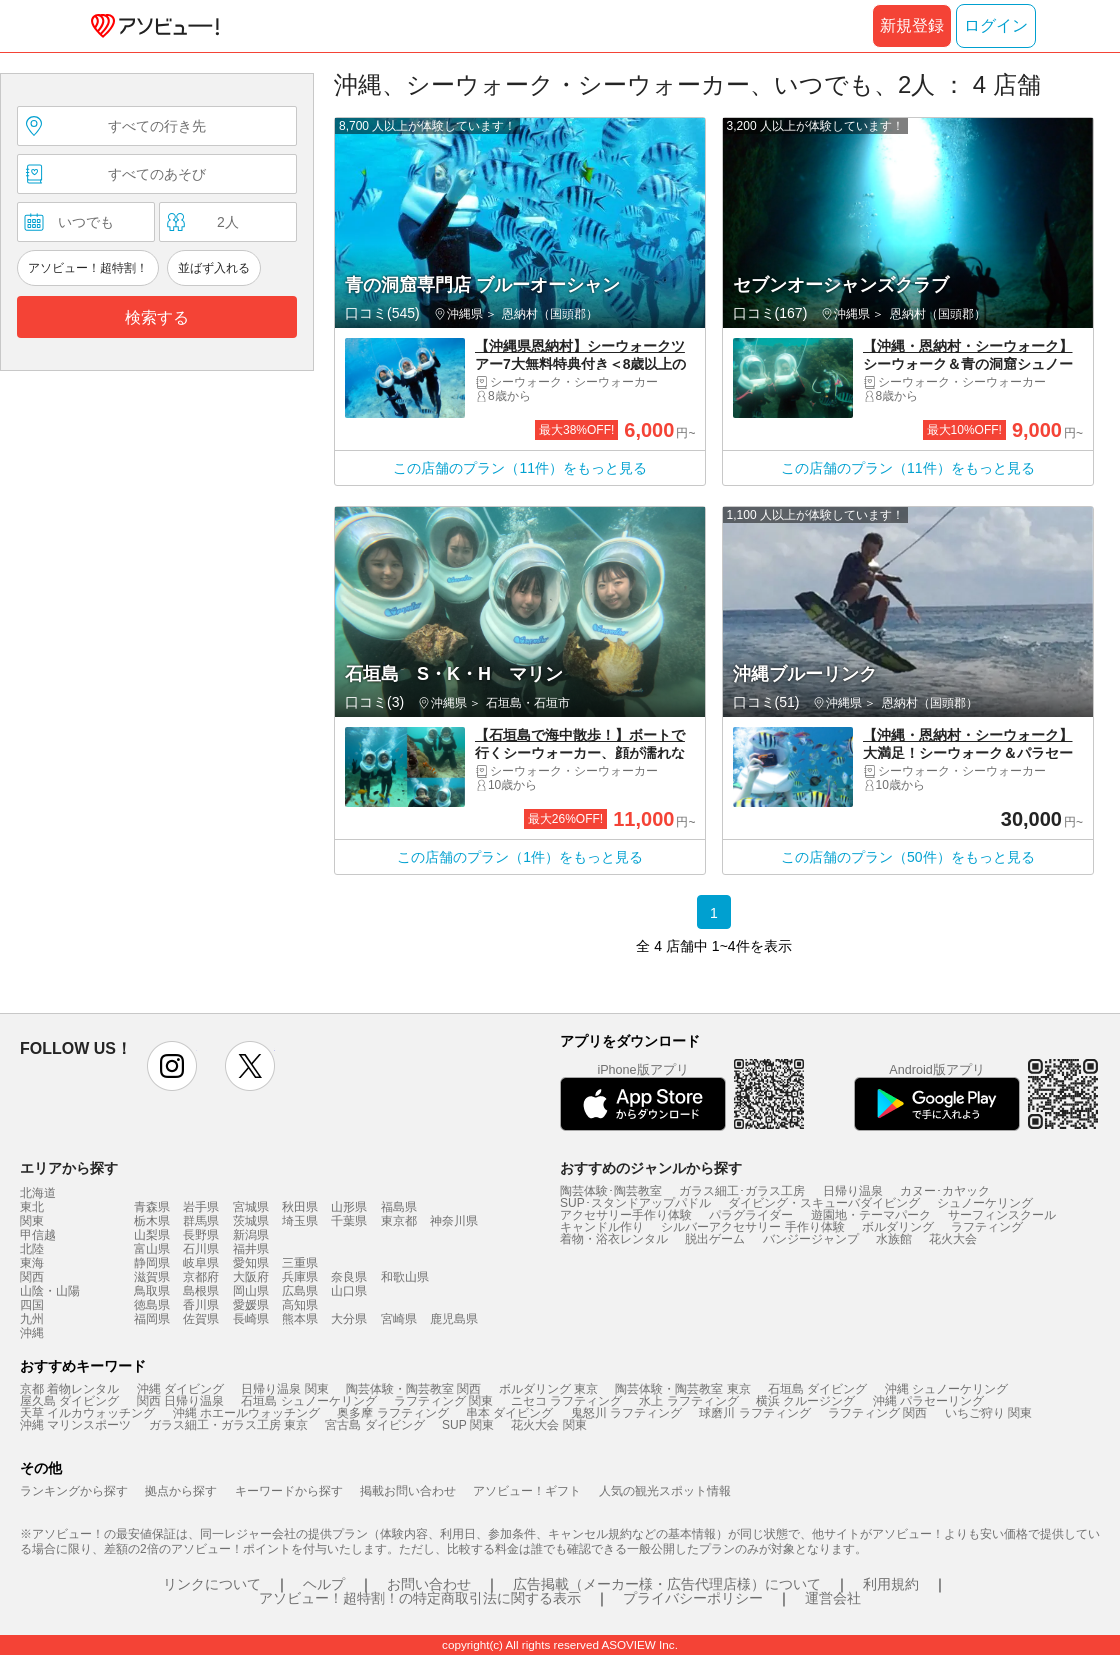 The width and height of the screenshot is (1120, 1655). Describe the element at coordinates (408, 1491) in the screenshot. I see `掲載お問い合わせ` at that location.